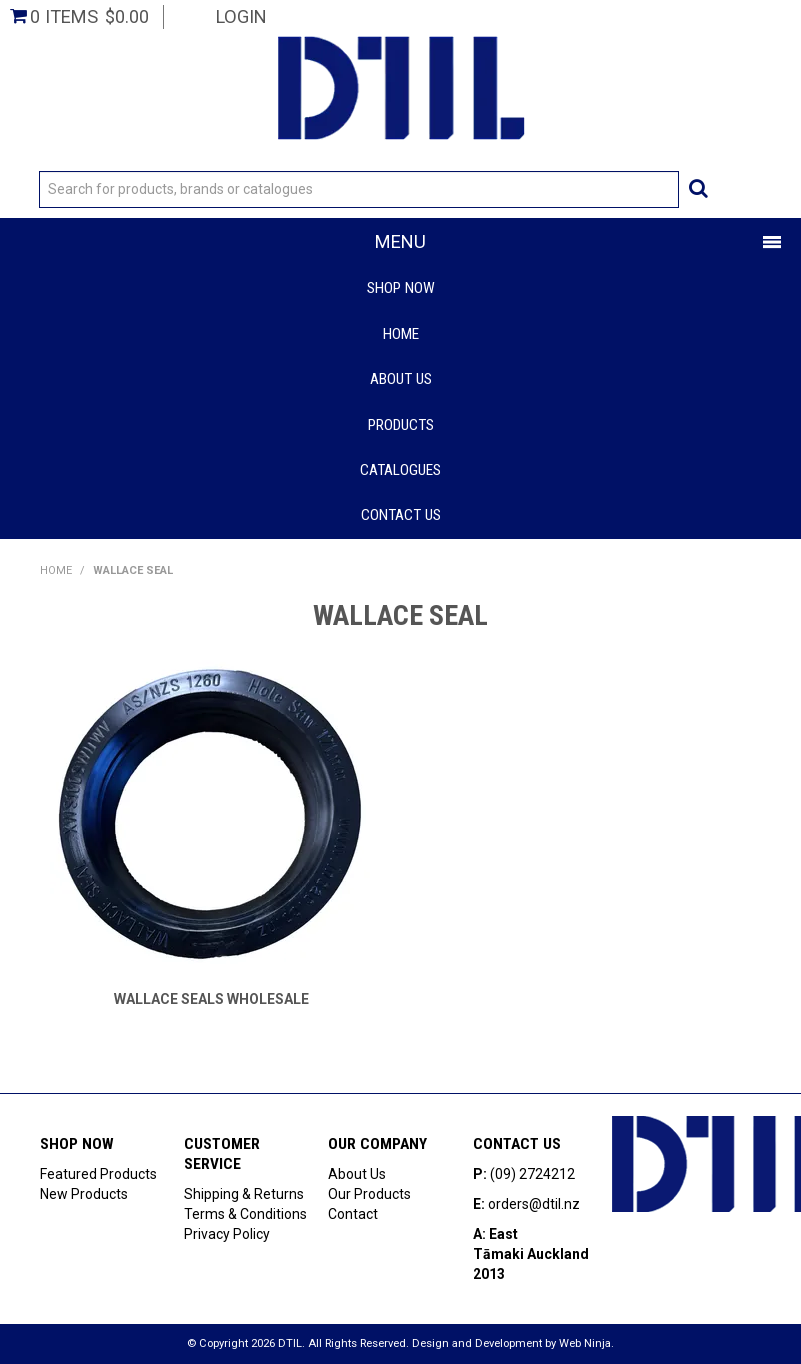 The height and width of the screenshot is (1364, 801). I want to click on Shop Now, so click(401, 288).